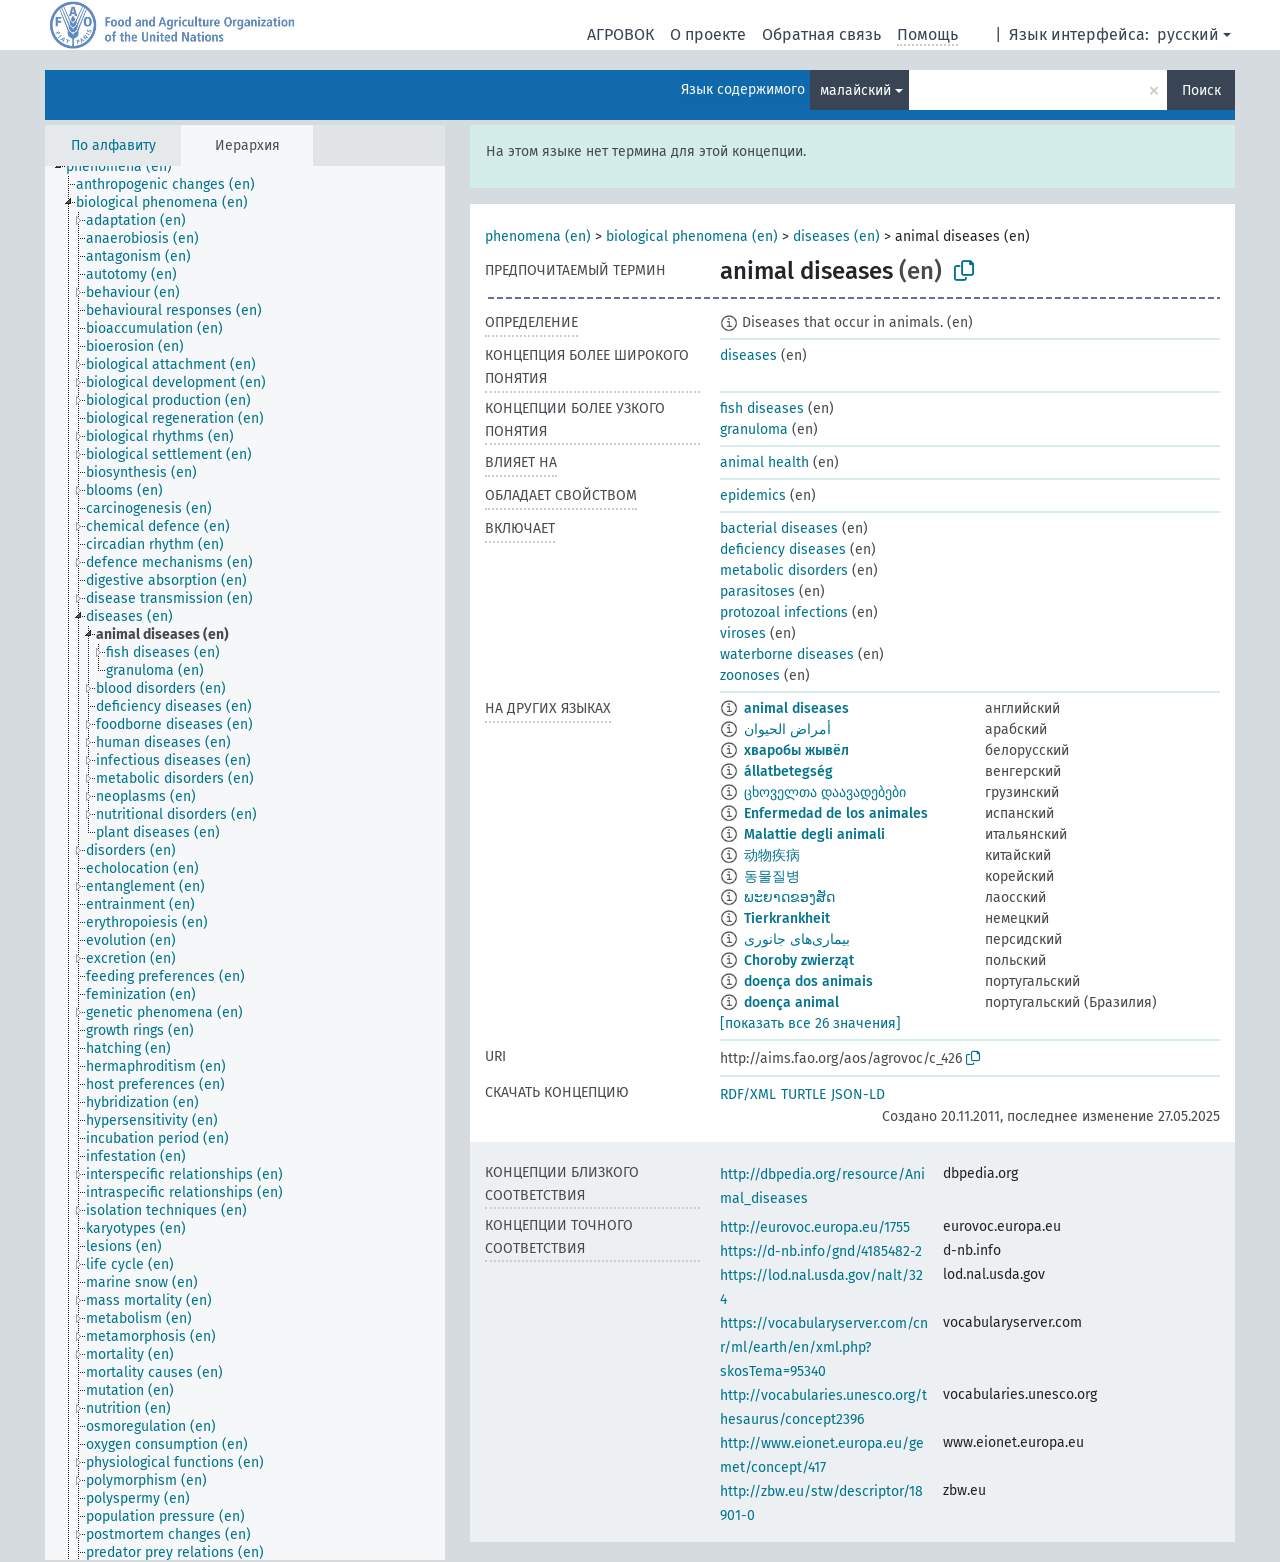 This screenshot has height=1562, width=1280. What do you see at coordinates (779, 528) in the screenshot?
I see `bacterial diseases` at bounding box center [779, 528].